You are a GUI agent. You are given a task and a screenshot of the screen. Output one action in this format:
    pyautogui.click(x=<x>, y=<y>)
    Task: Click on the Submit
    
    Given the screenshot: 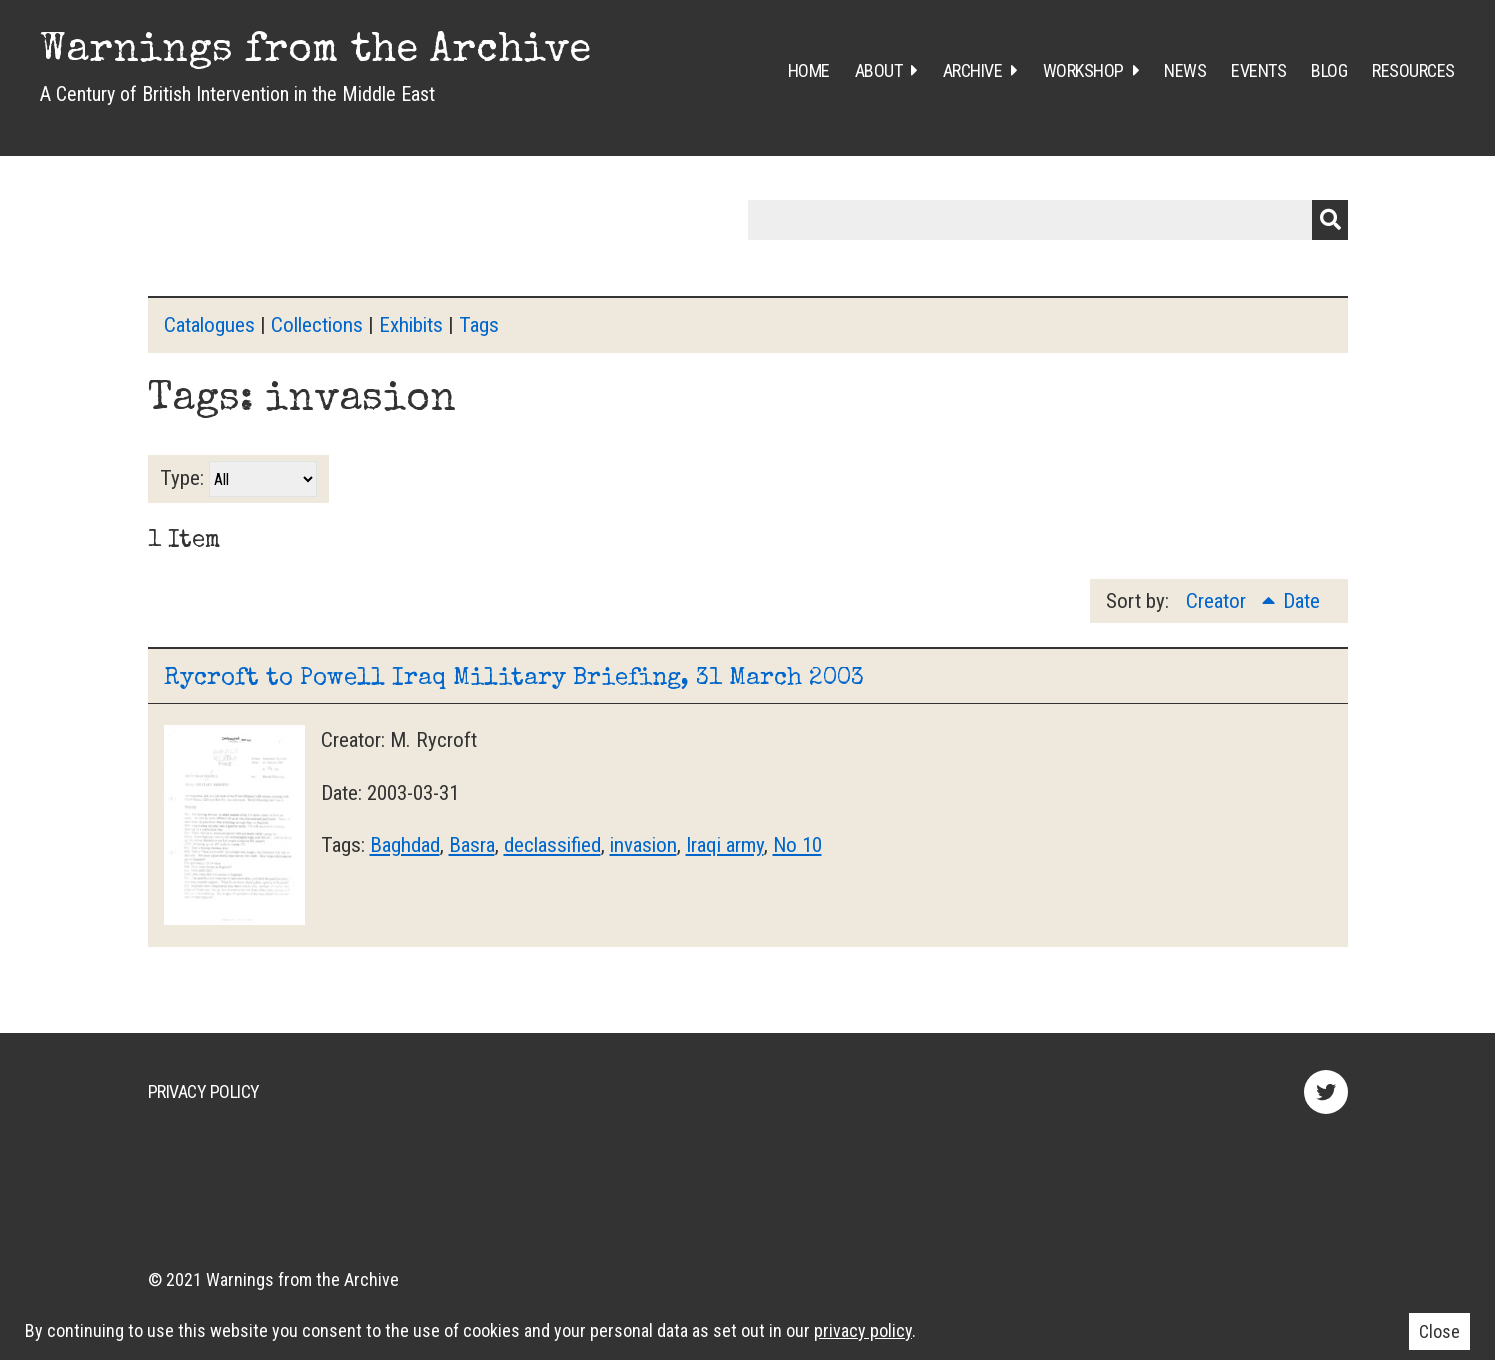 What is the action you would take?
    pyautogui.click(x=1330, y=220)
    